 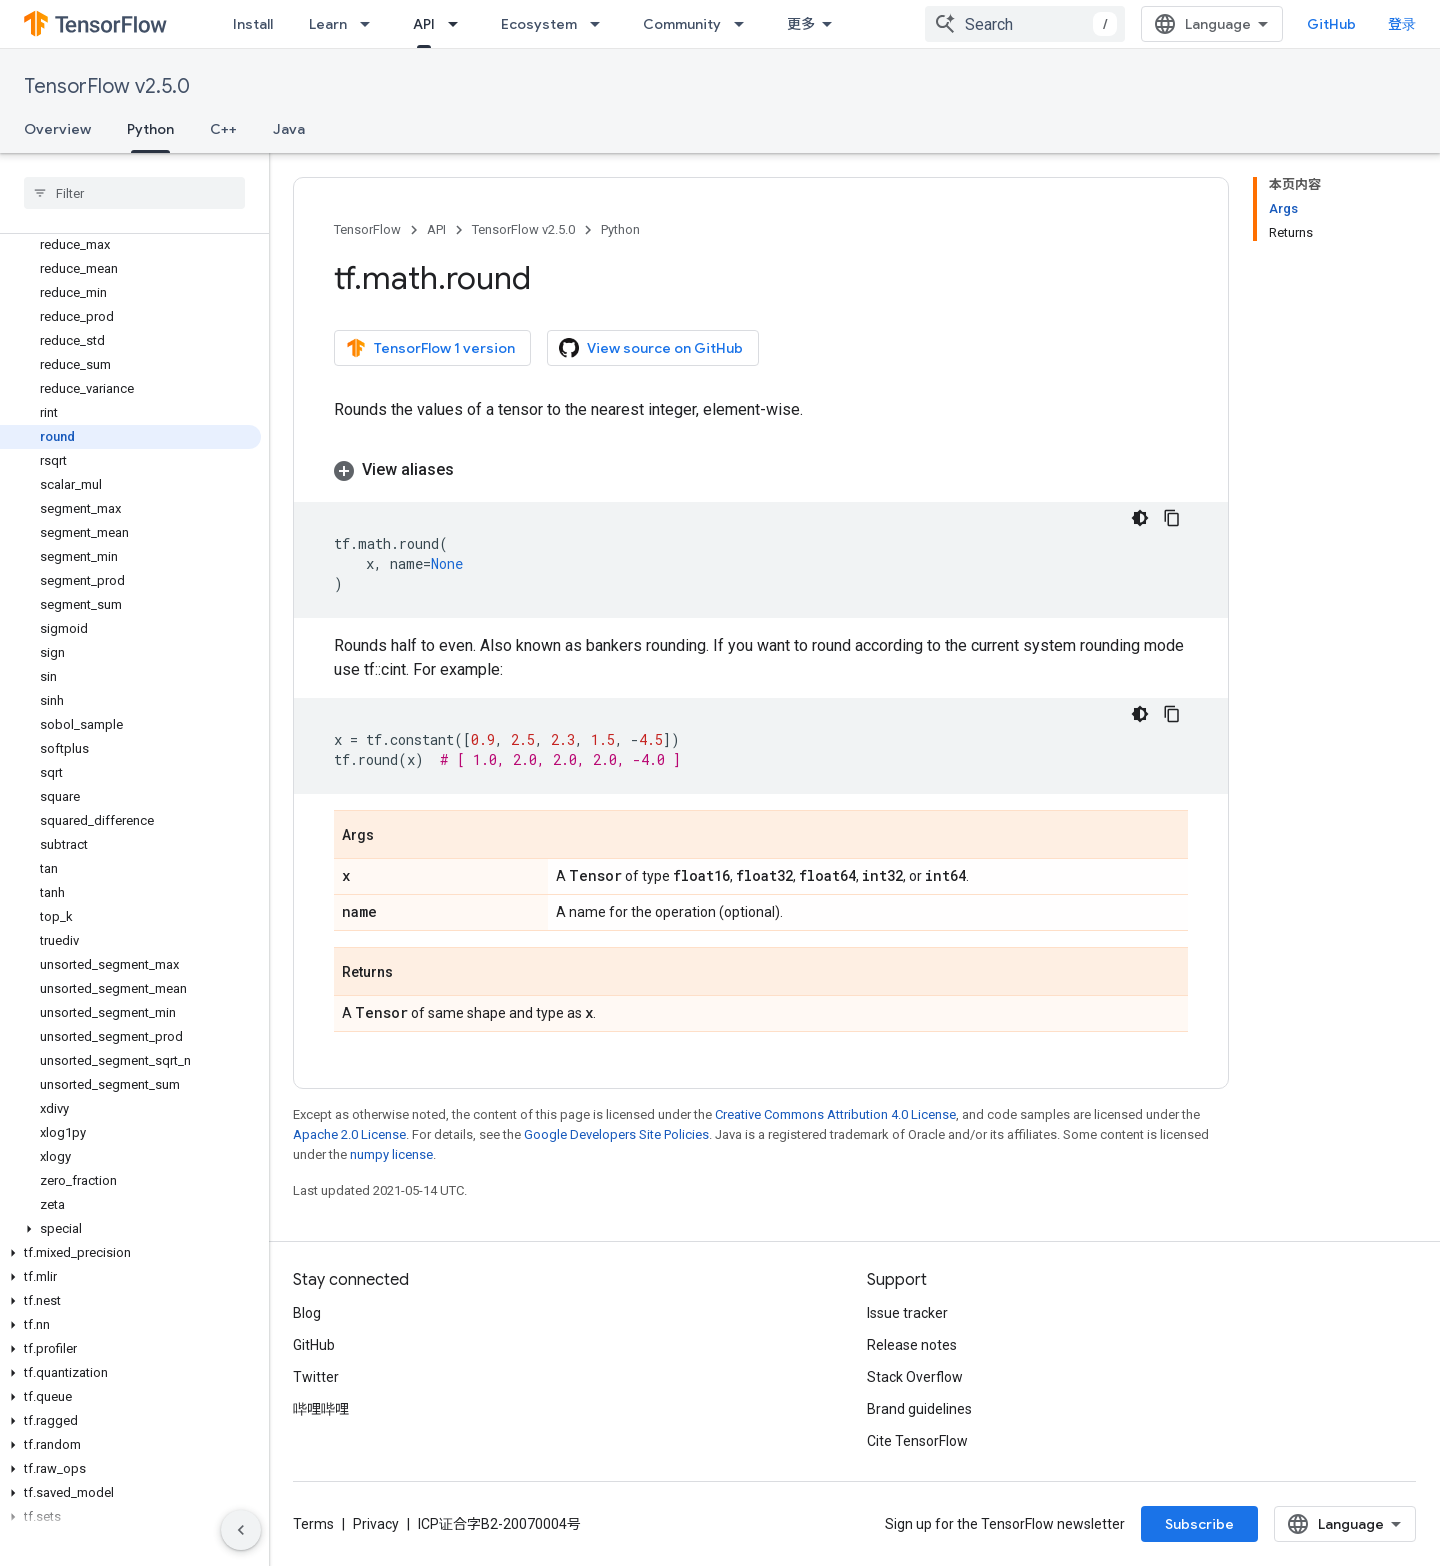 What do you see at coordinates (134, 193) in the screenshot?
I see `[searchbox]` at bounding box center [134, 193].